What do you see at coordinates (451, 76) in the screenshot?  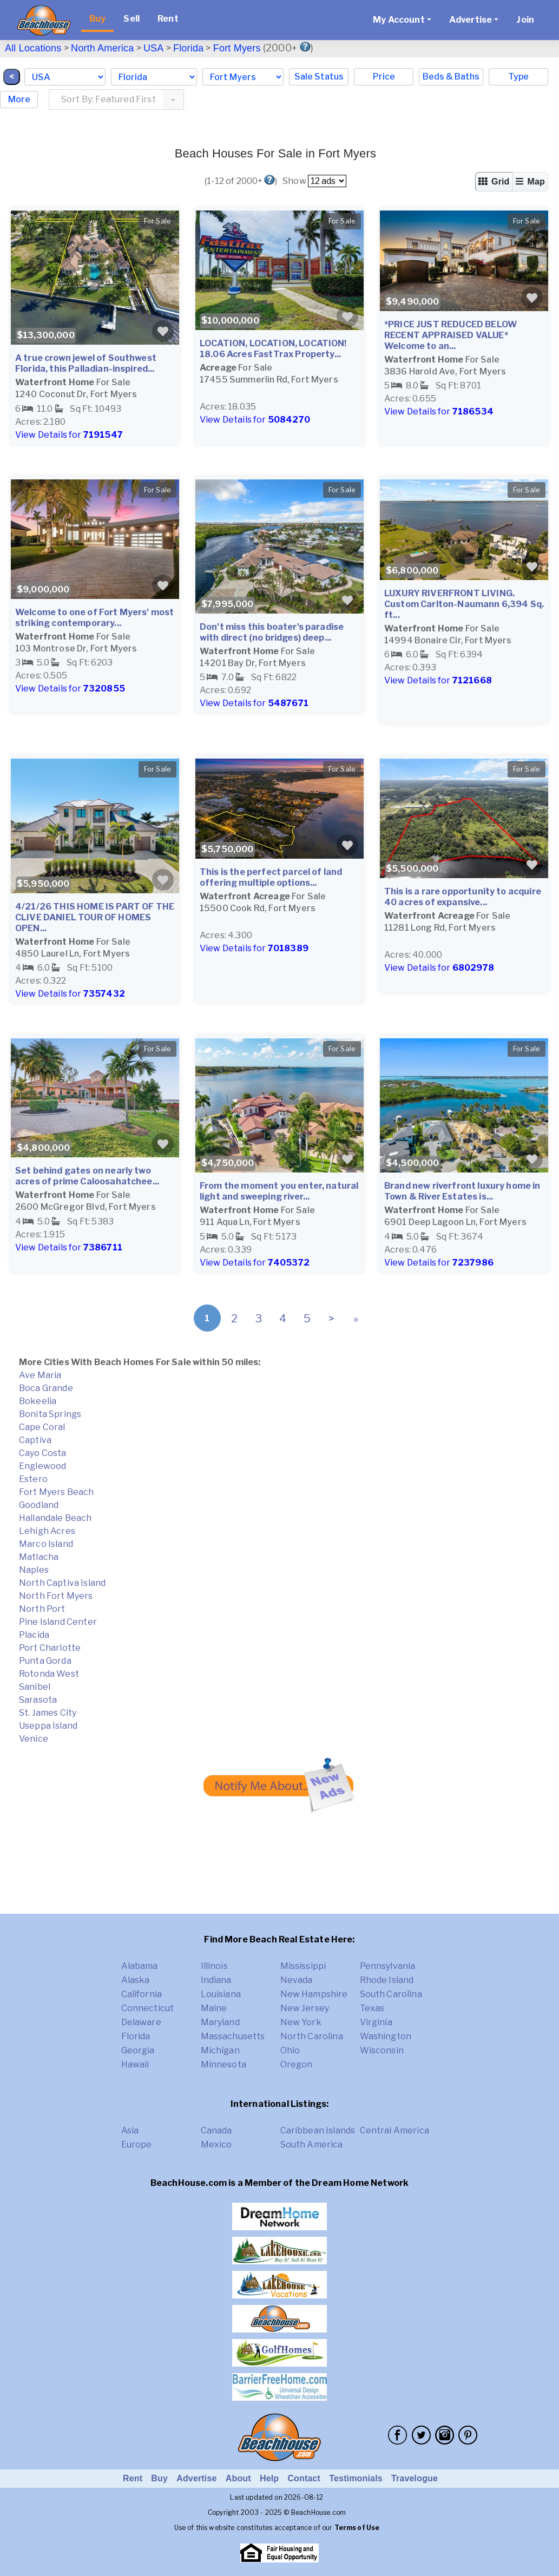 I see `Beds & Baths` at bounding box center [451, 76].